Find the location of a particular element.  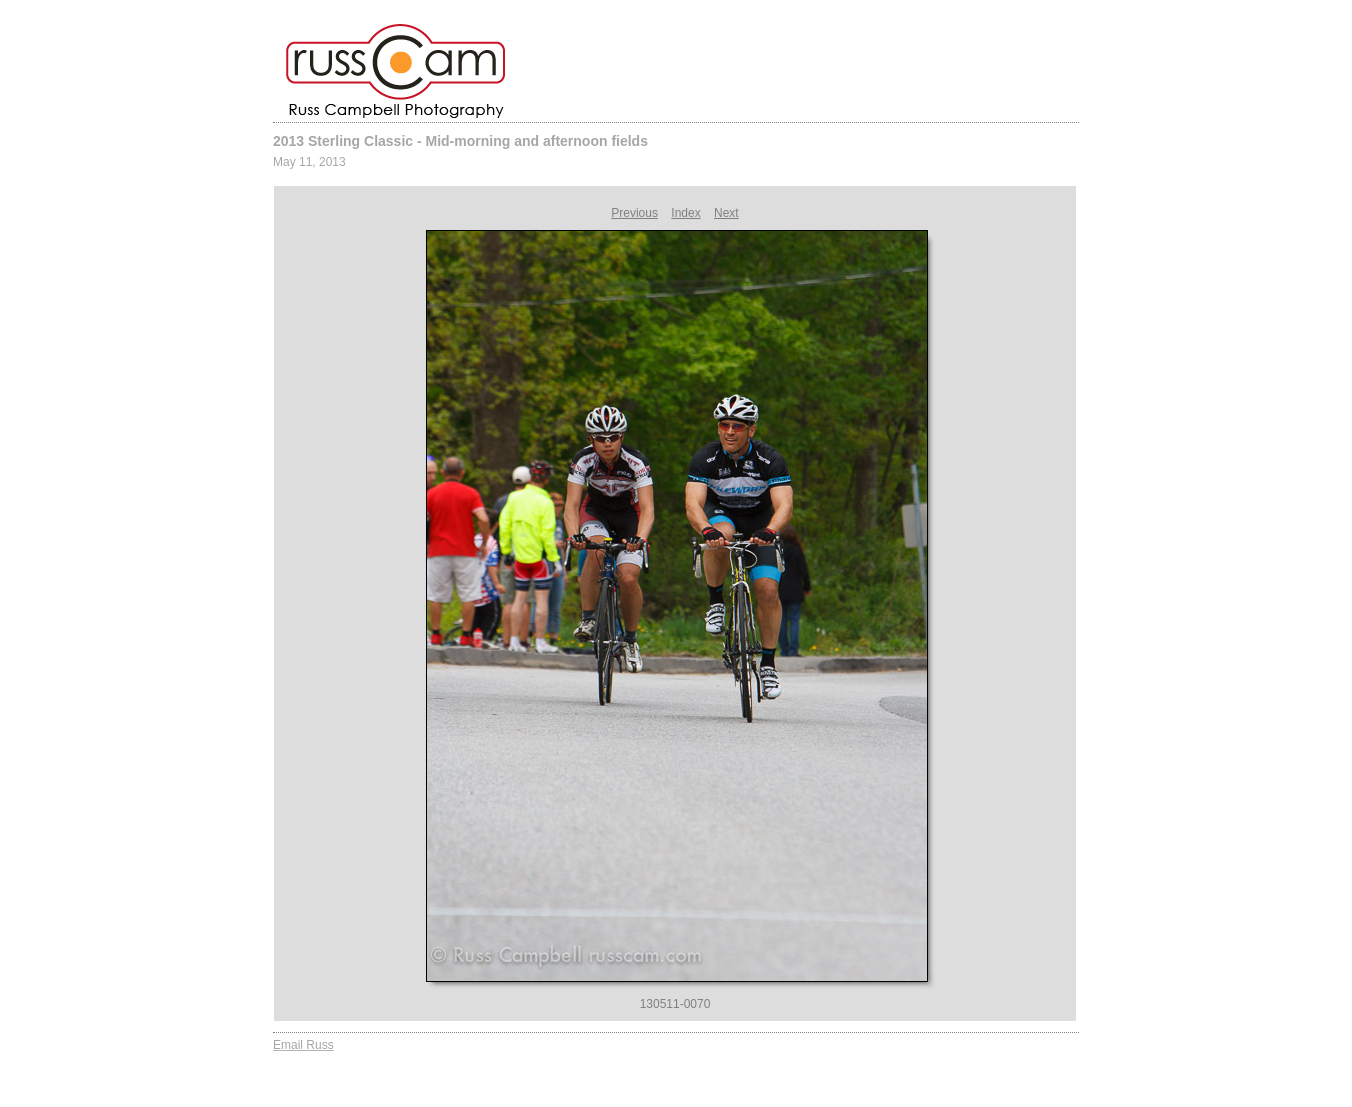

Next is located at coordinates (726, 213).